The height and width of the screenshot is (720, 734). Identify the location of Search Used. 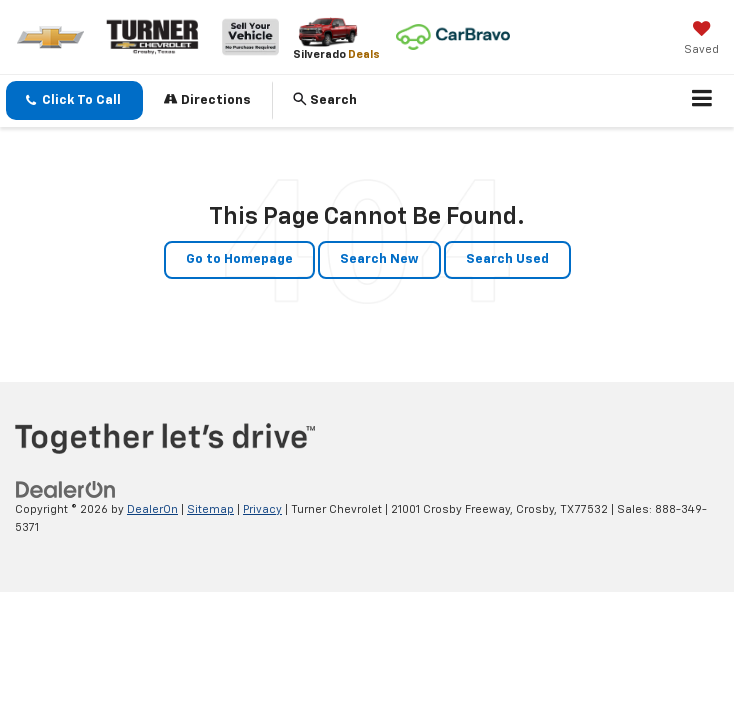
(507, 259).